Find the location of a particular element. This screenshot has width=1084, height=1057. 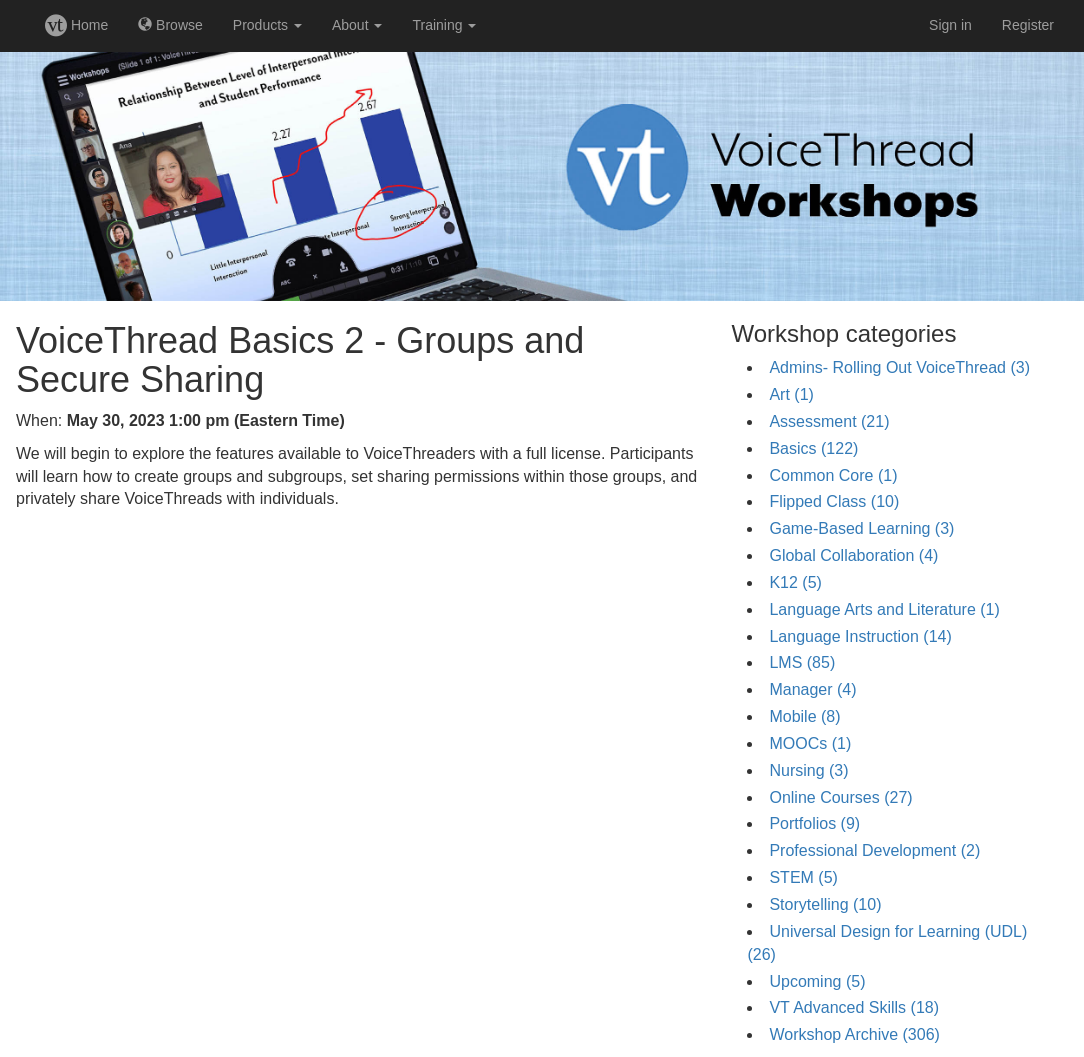

Upcoming (5) is located at coordinates (817, 981).